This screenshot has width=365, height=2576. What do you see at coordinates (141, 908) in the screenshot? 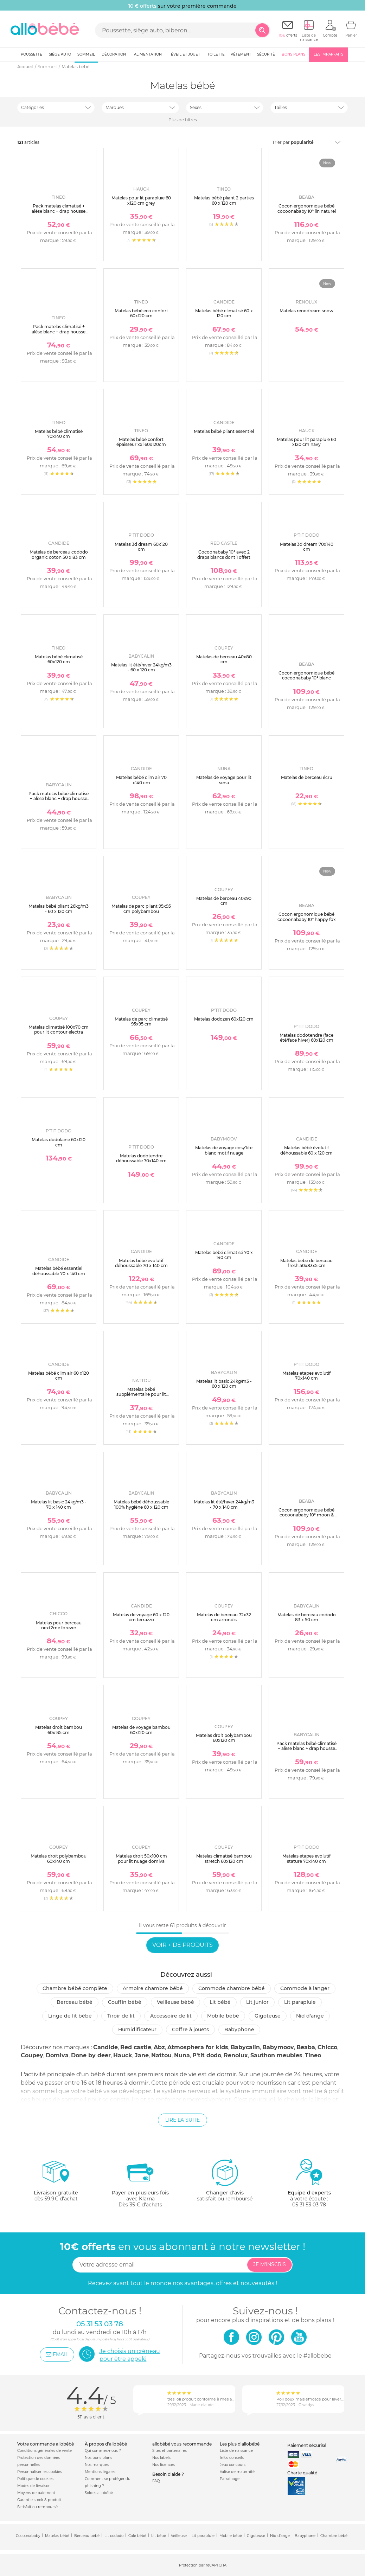
I see `Matelas de parc pliant 95x95 cm polybambou` at bounding box center [141, 908].